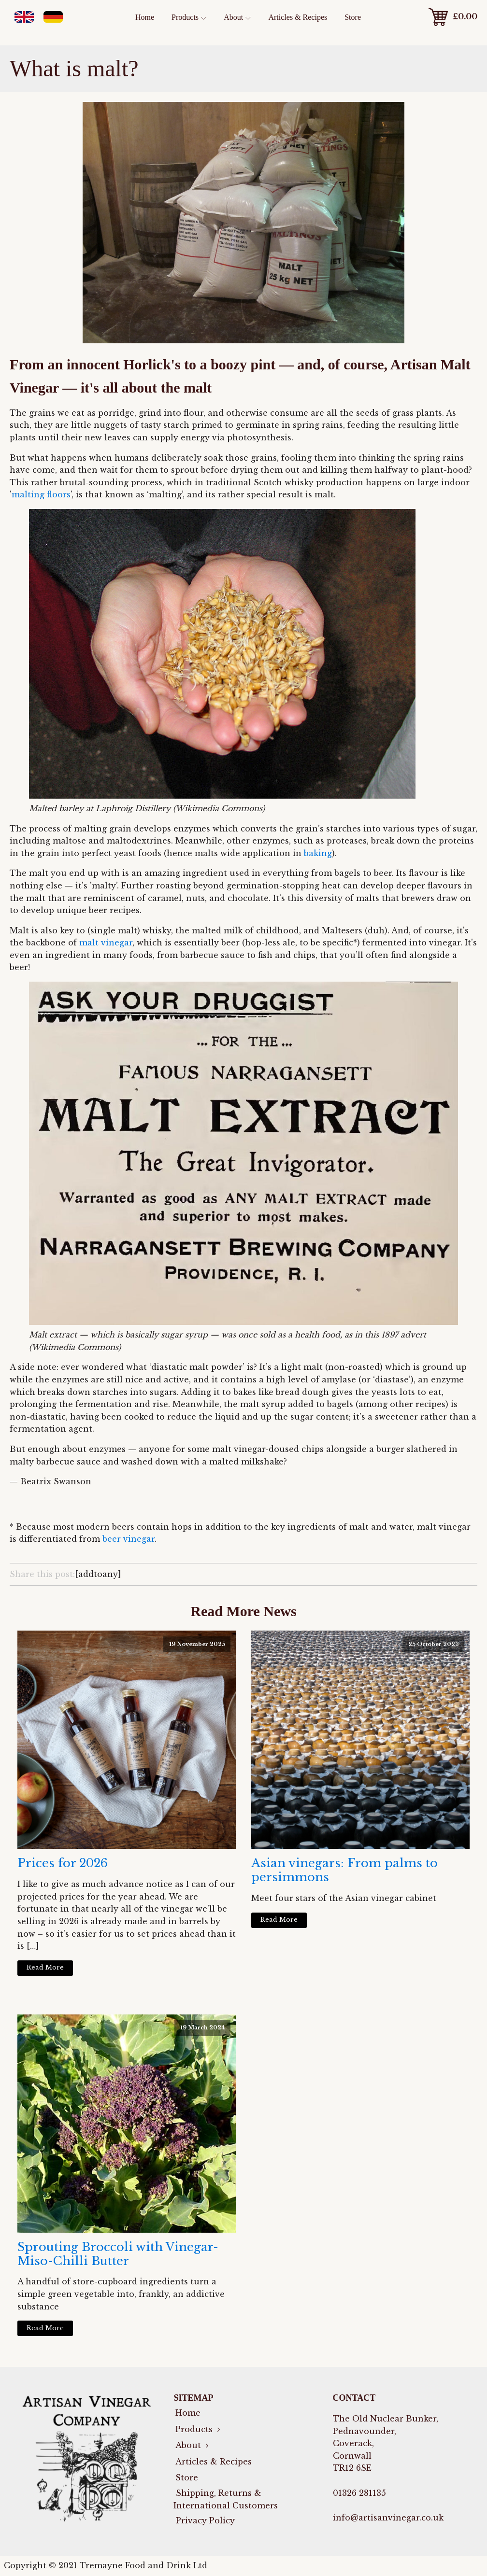 The image size is (487, 2576). I want to click on Store, so click(352, 17).